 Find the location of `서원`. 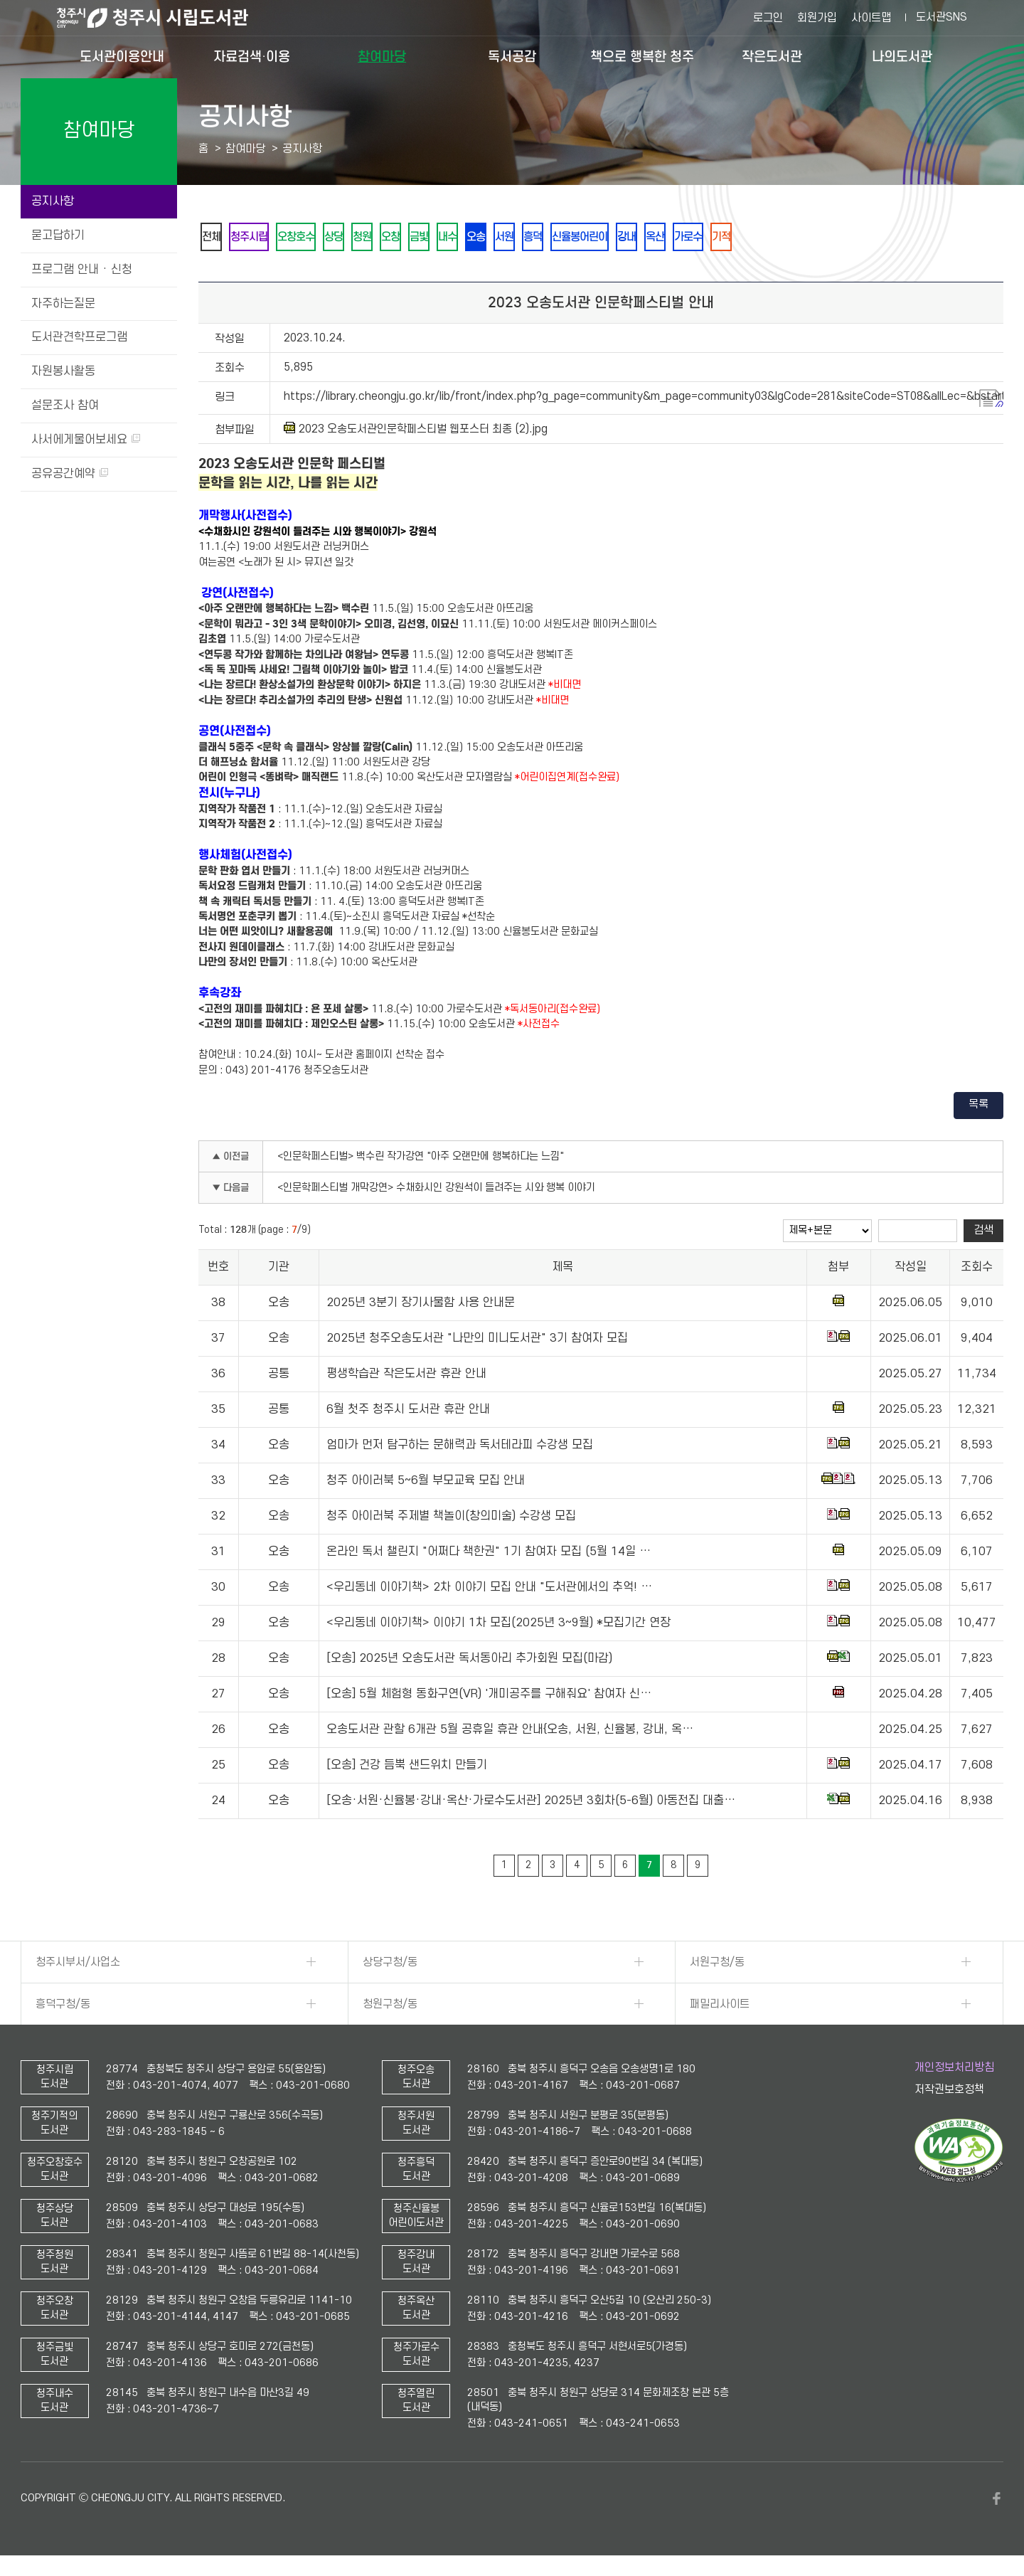

서원 is located at coordinates (548, 237).